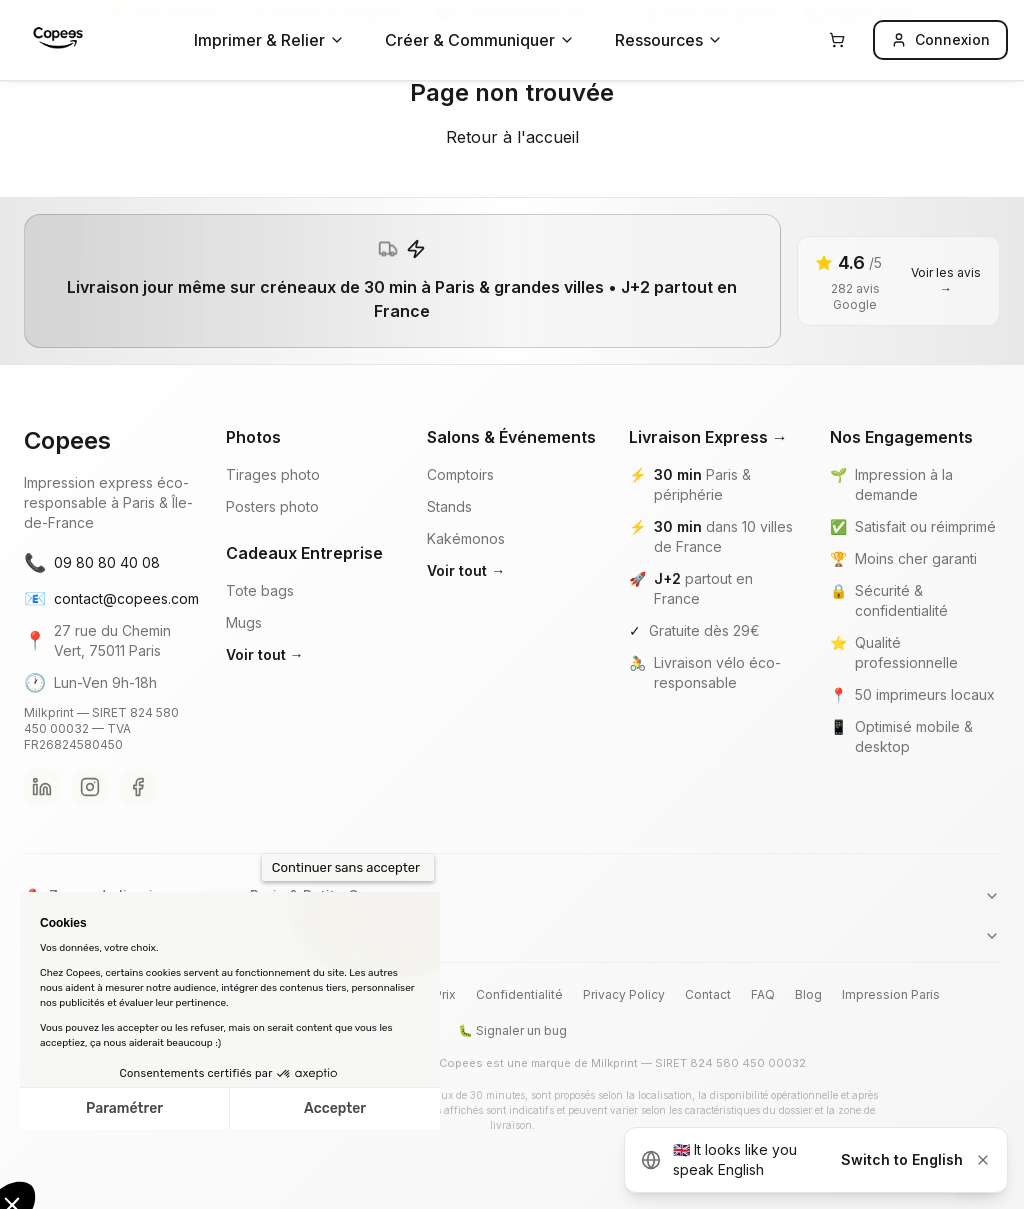 The height and width of the screenshot is (1209, 1024). Describe the element at coordinates (273, 474) in the screenshot. I see `Tirages photo` at that location.